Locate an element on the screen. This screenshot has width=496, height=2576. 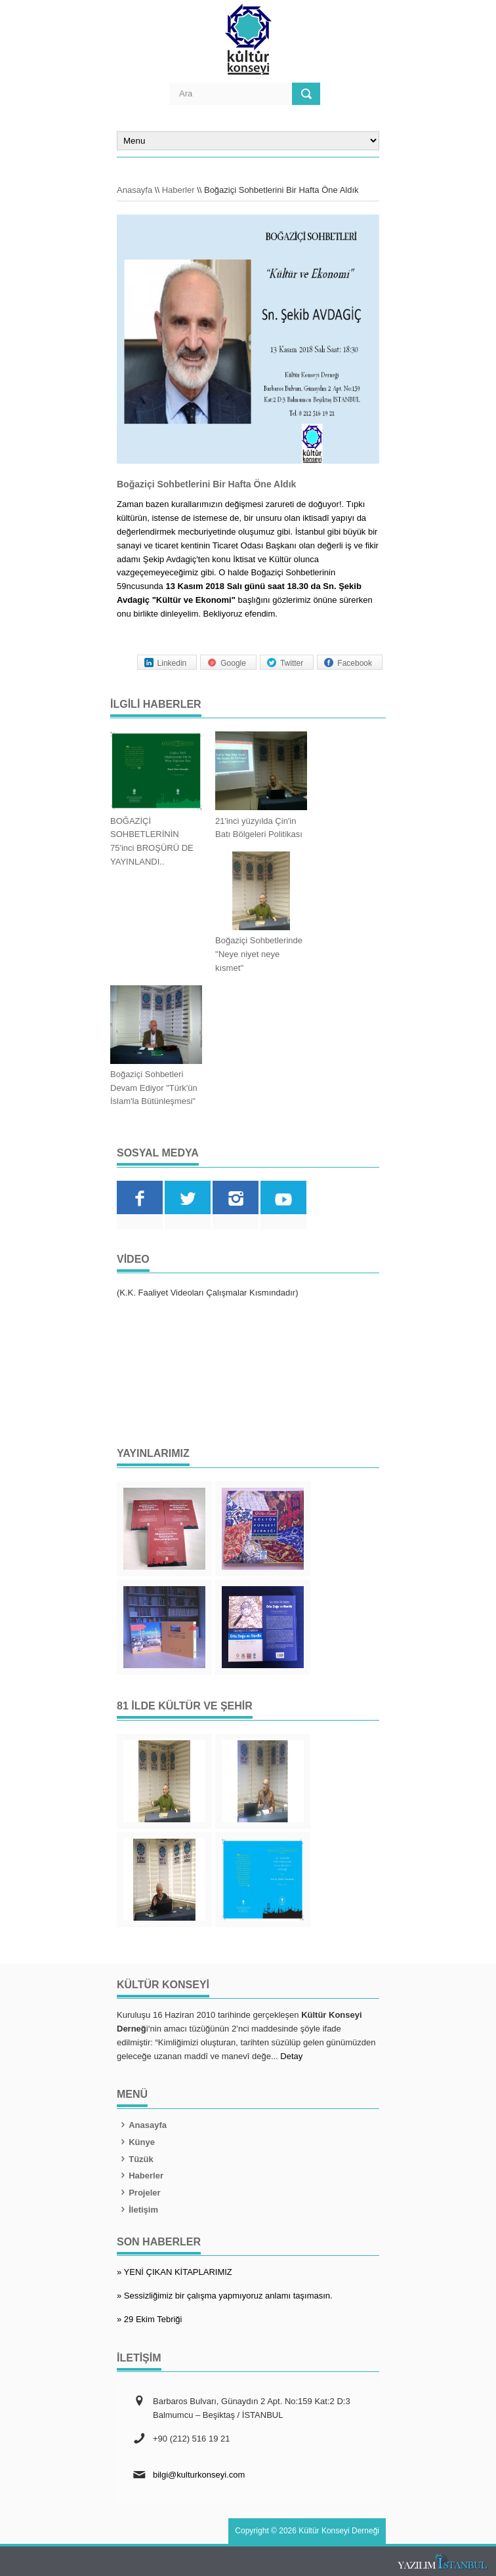
Anasayfa is located at coordinates (134, 190).